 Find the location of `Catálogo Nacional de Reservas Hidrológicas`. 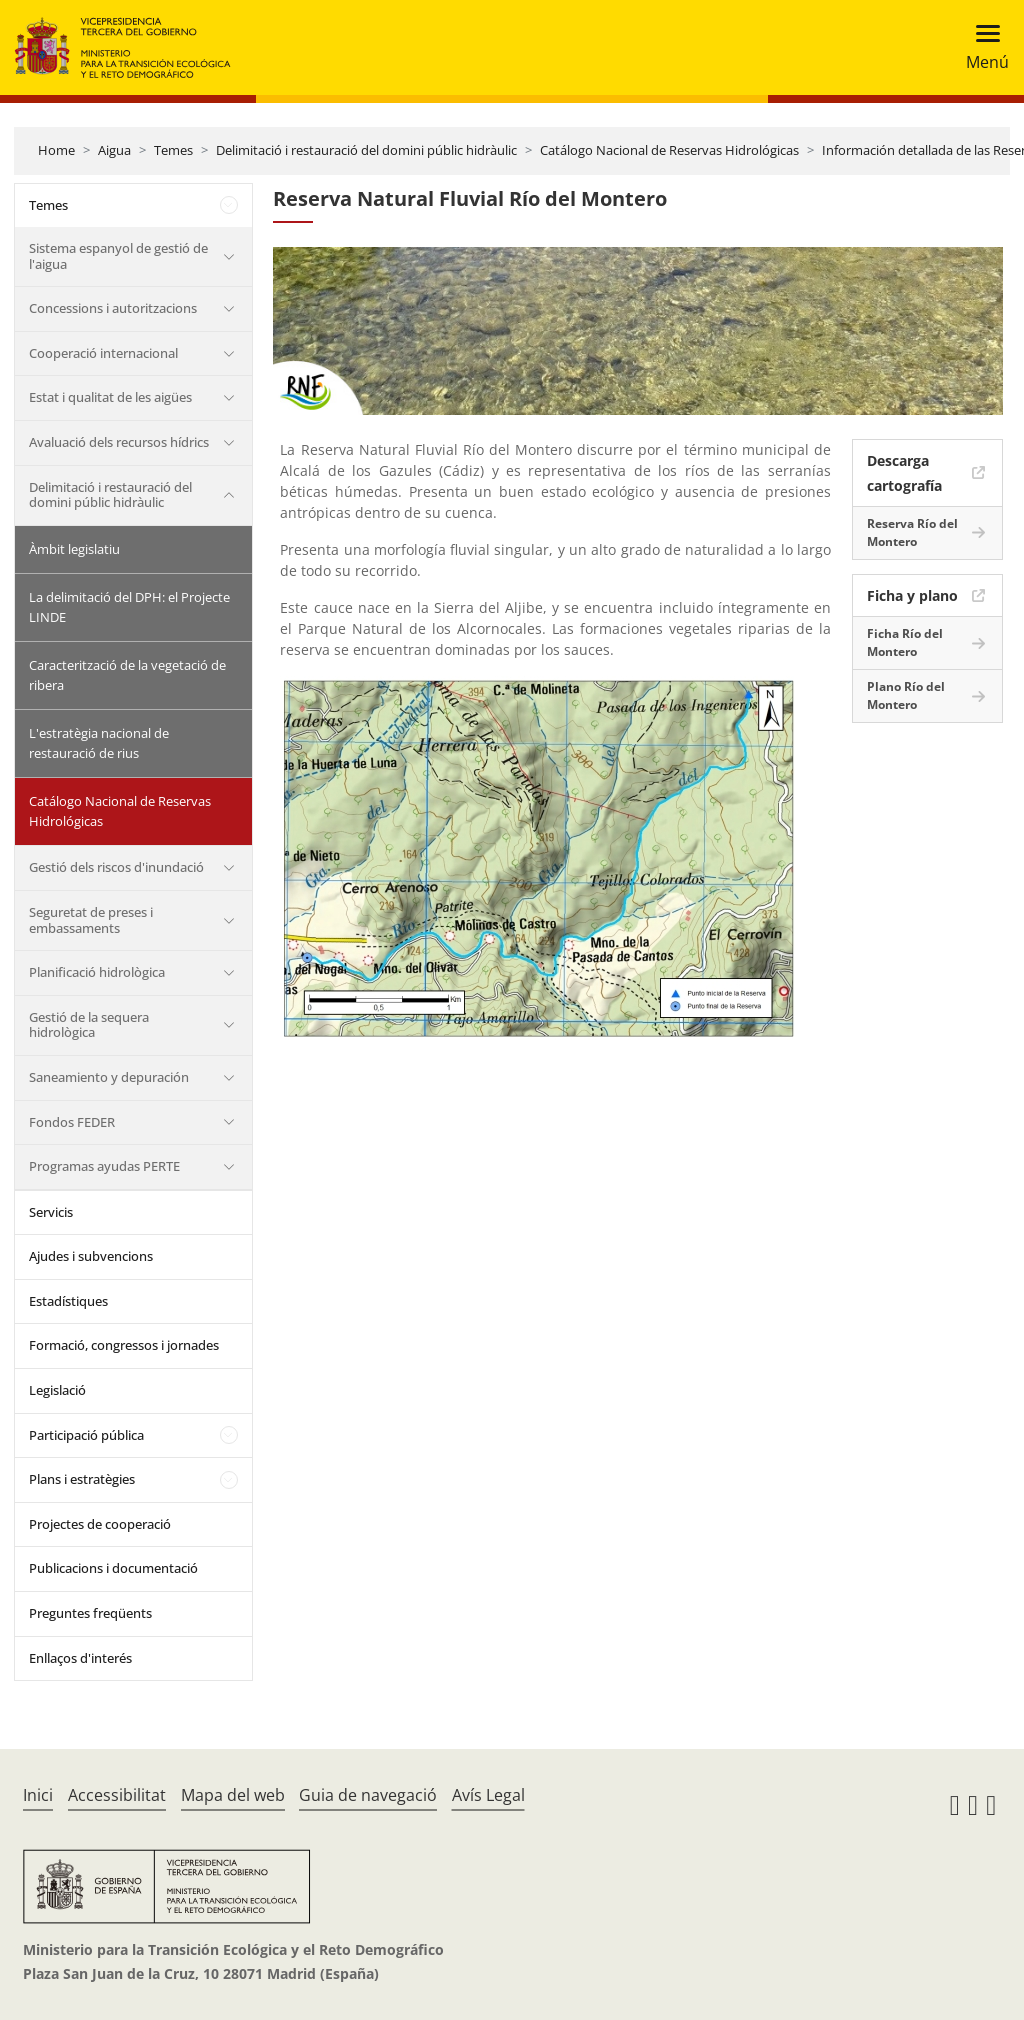

Catálogo Nacional de Reservas Hidrológicas is located at coordinates (669, 150).